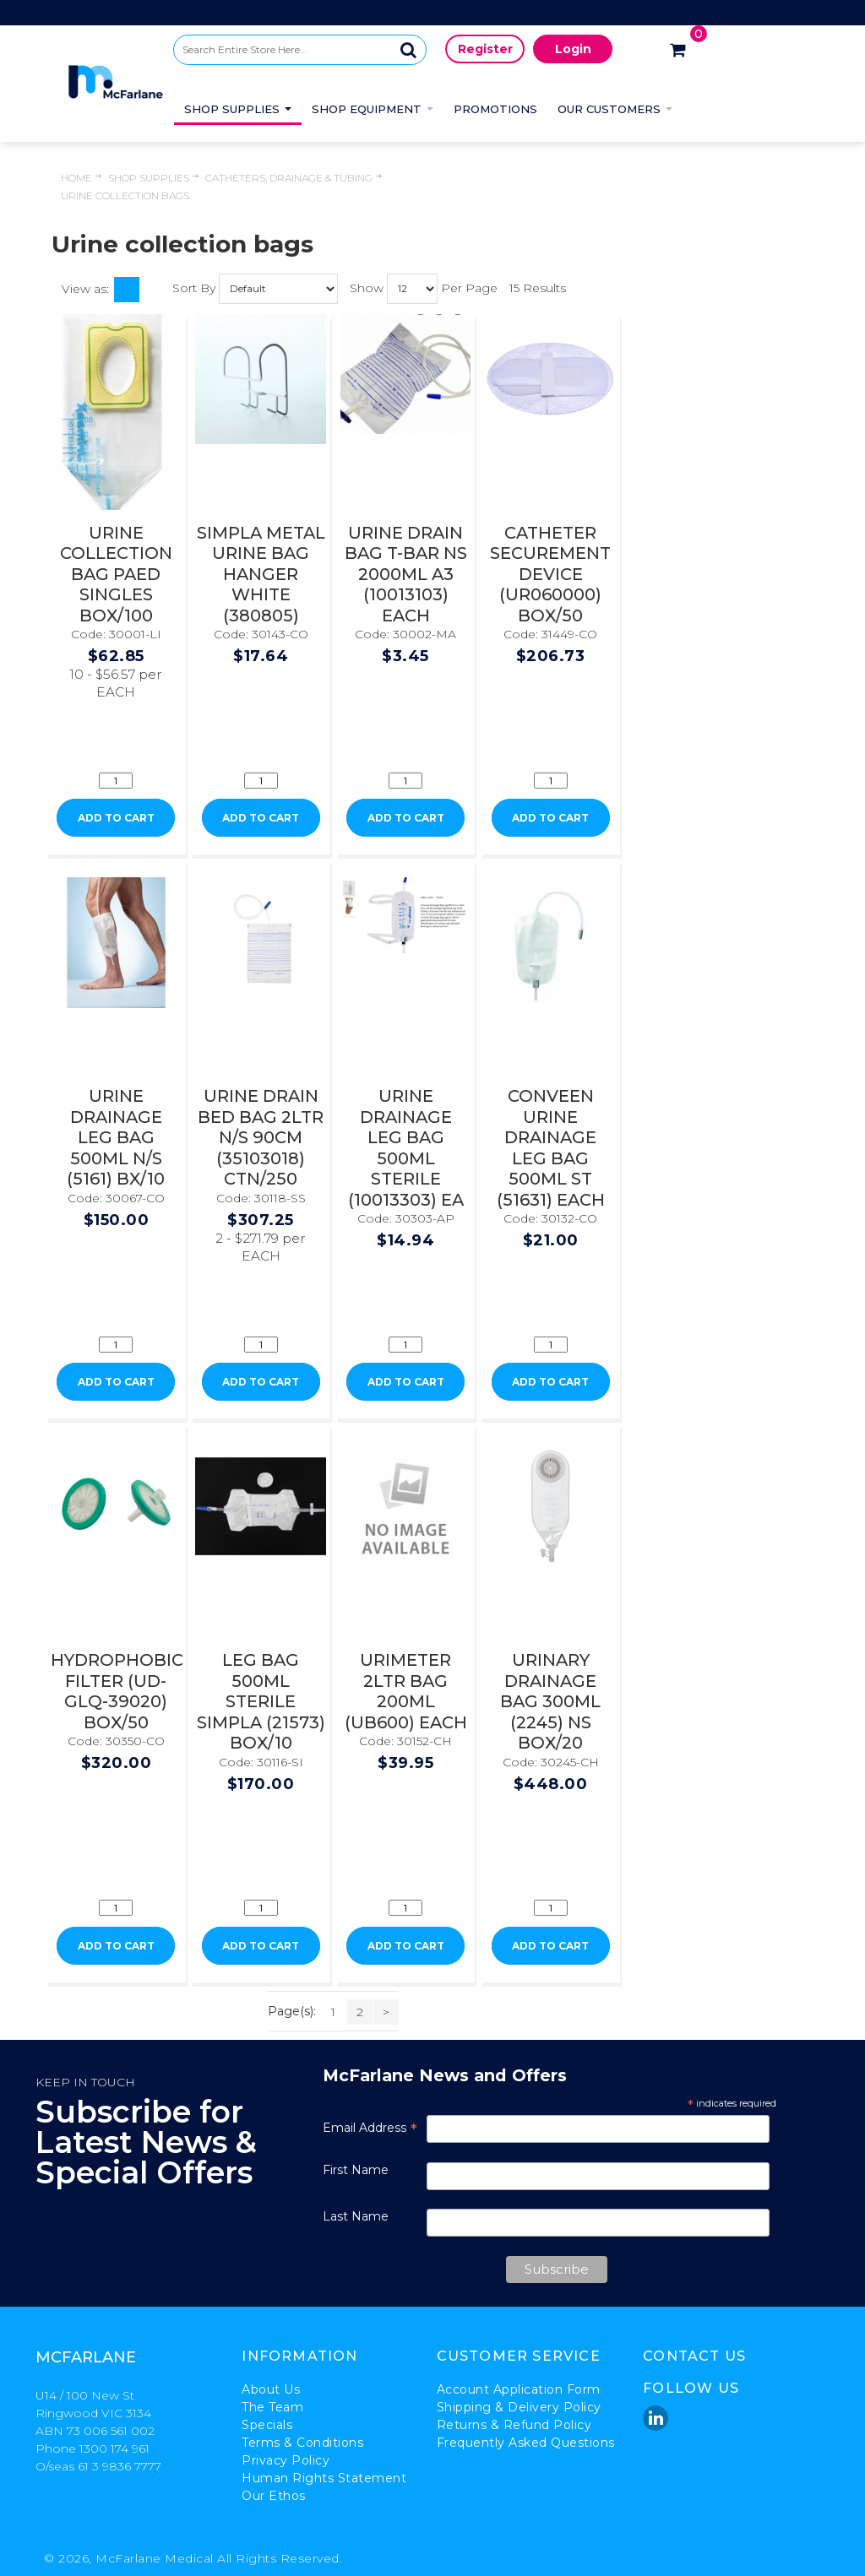 Image resolution: width=865 pixels, height=2576 pixels. I want to click on View as:, so click(85, 288).